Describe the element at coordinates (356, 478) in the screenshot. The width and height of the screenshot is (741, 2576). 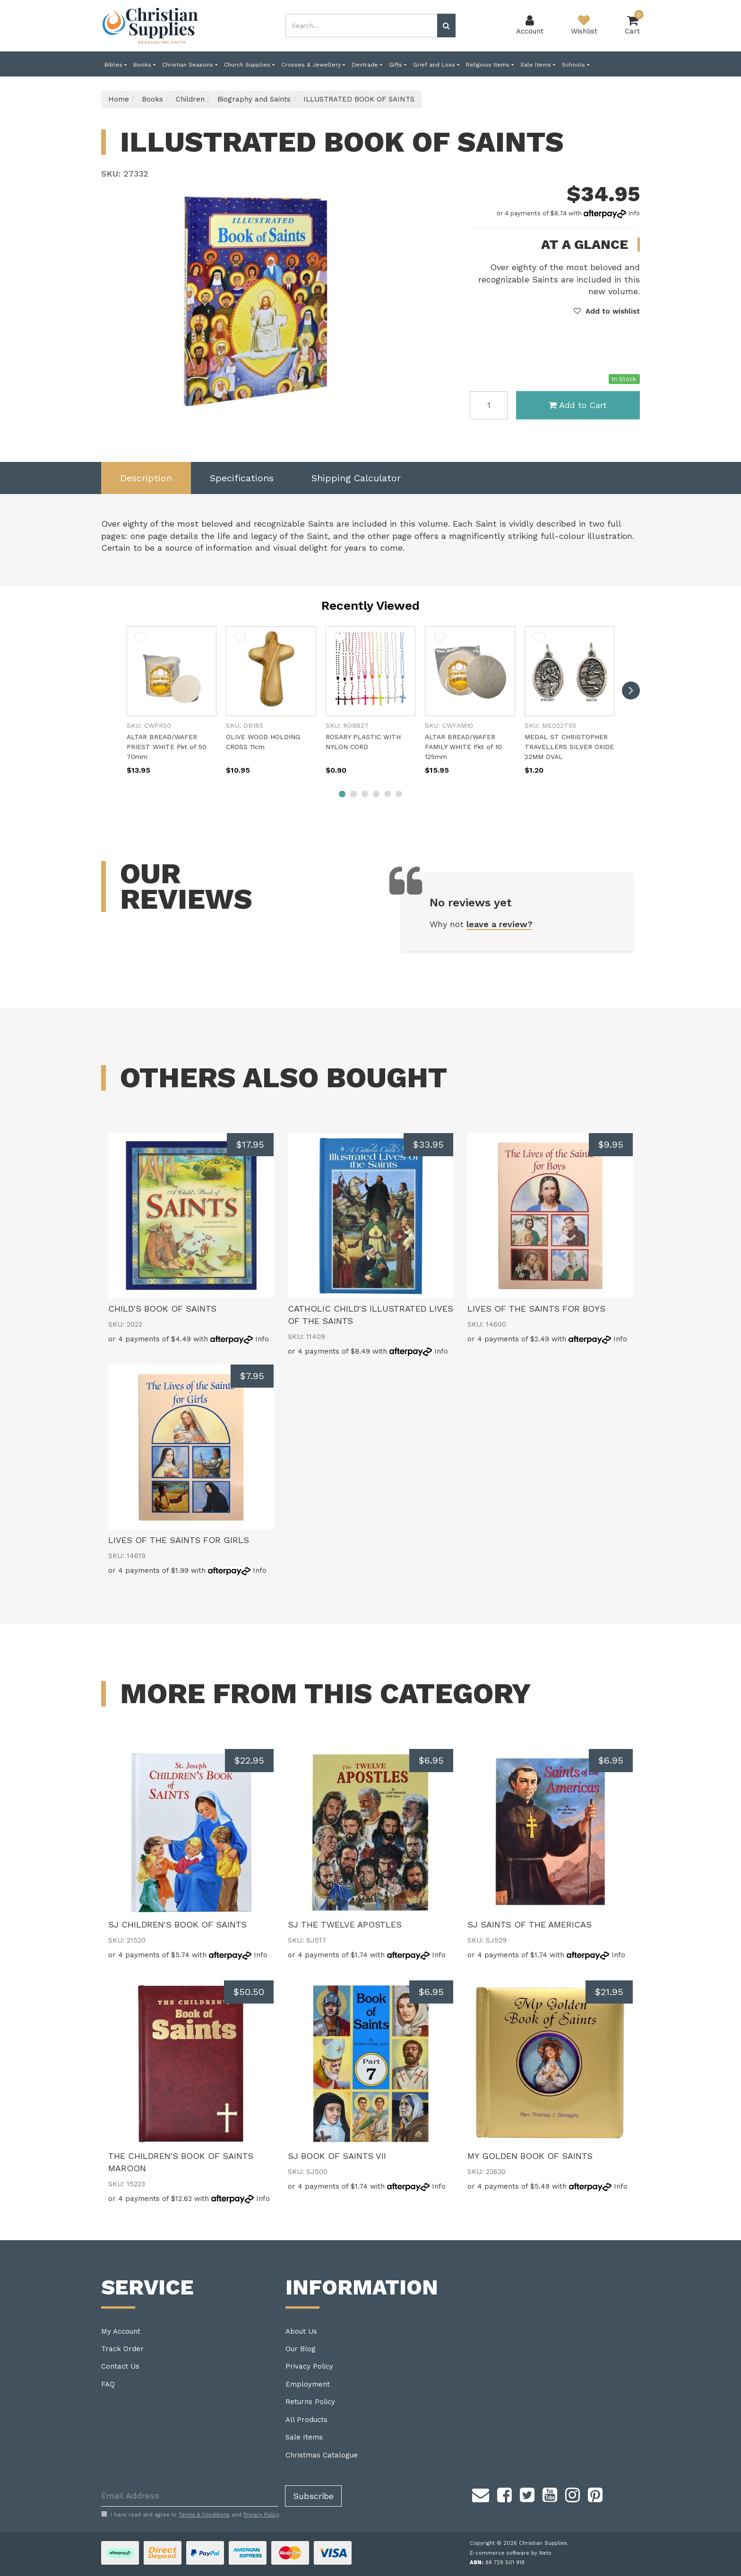
I see `Shipping Calculator` at that location.